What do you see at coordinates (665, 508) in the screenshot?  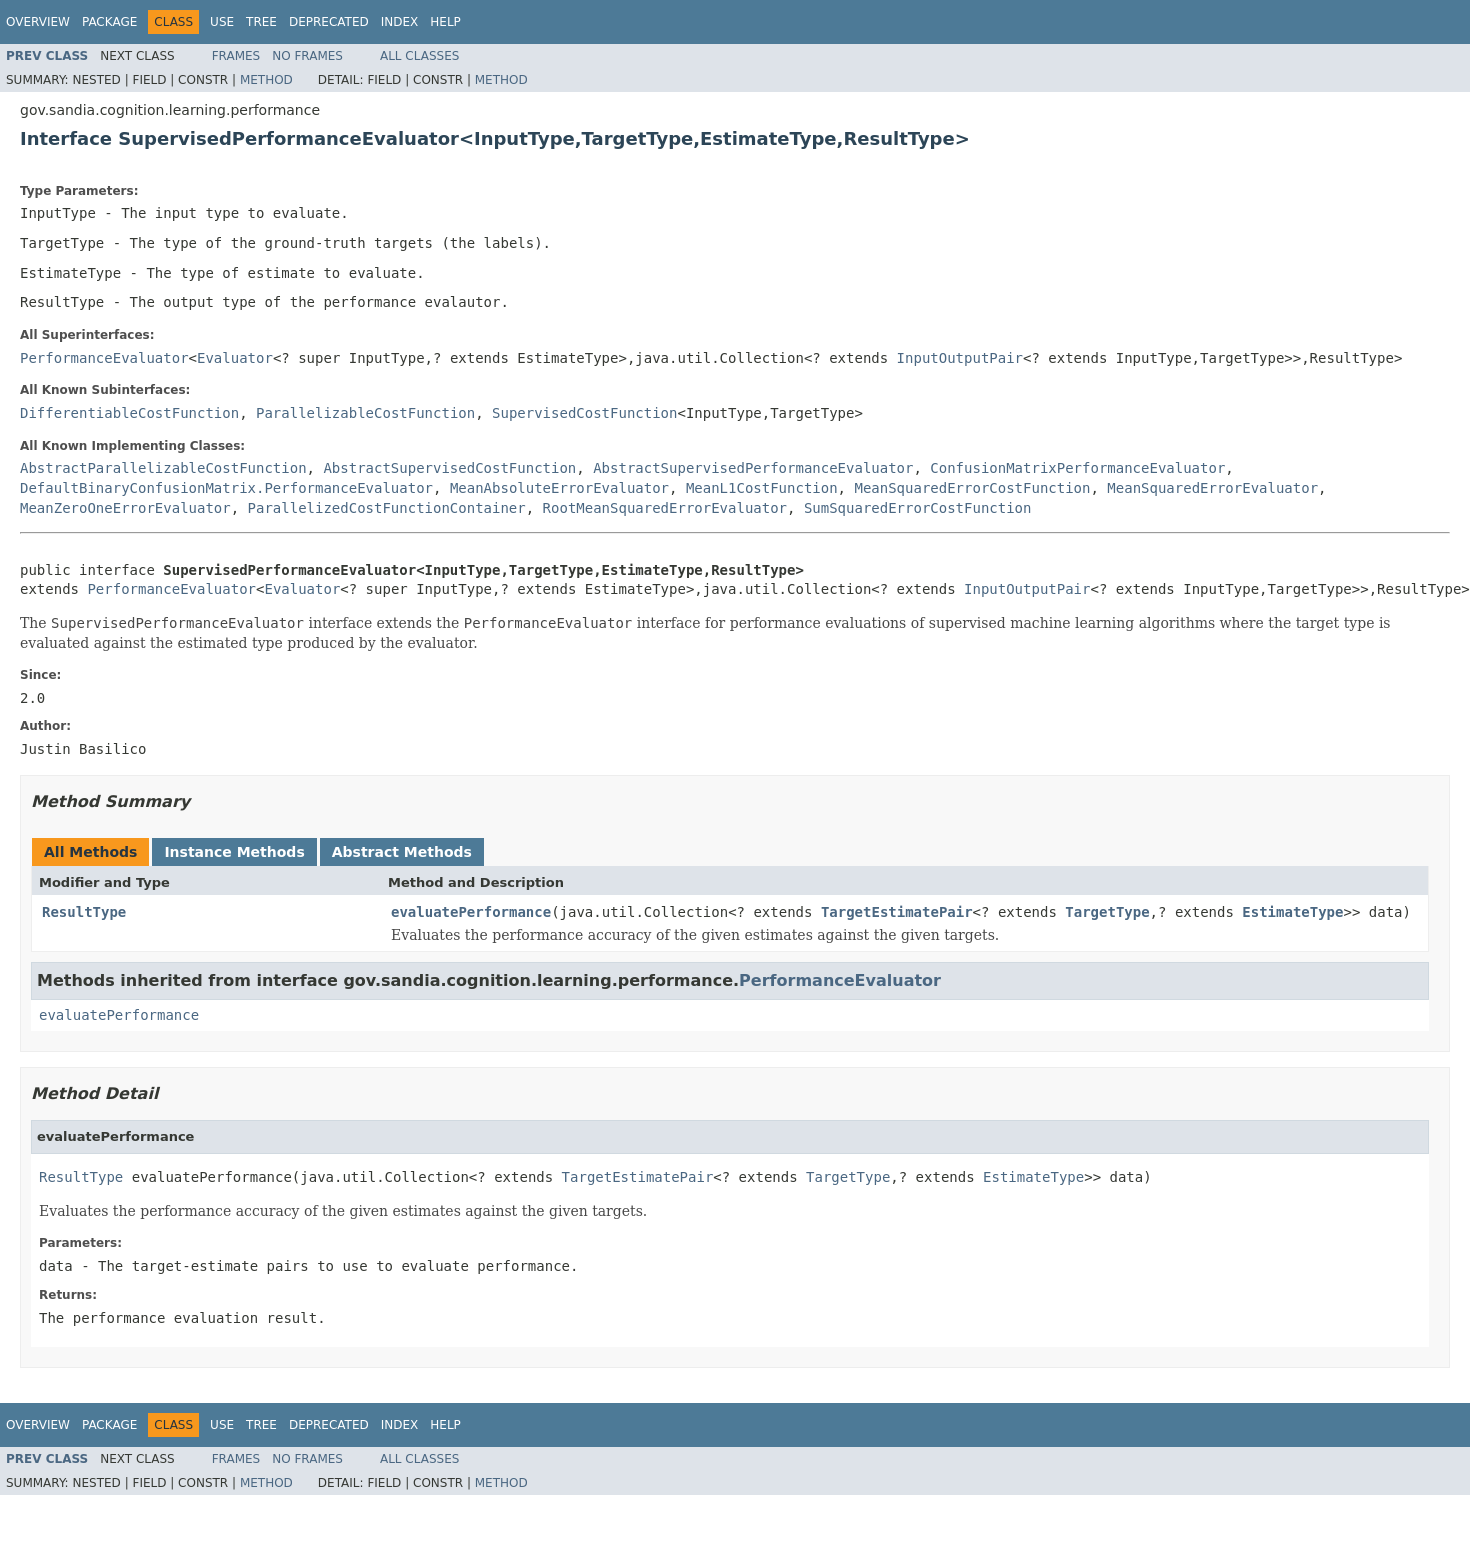 I see `RootMeanSquaredErrorEvaluator` at bounding box center [665, 508].